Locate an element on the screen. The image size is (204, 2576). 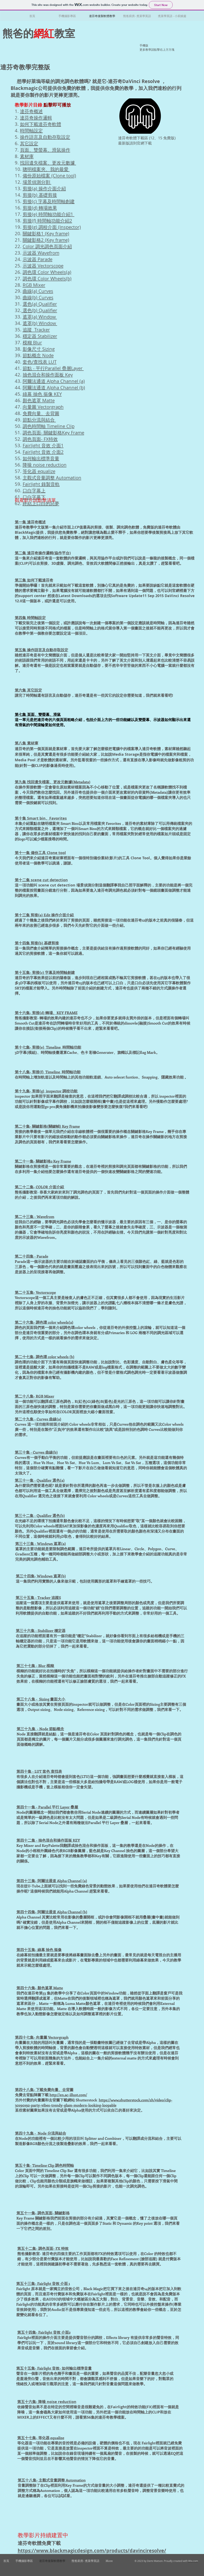
追蹤 Tracker is located at coordinates (36, 330).